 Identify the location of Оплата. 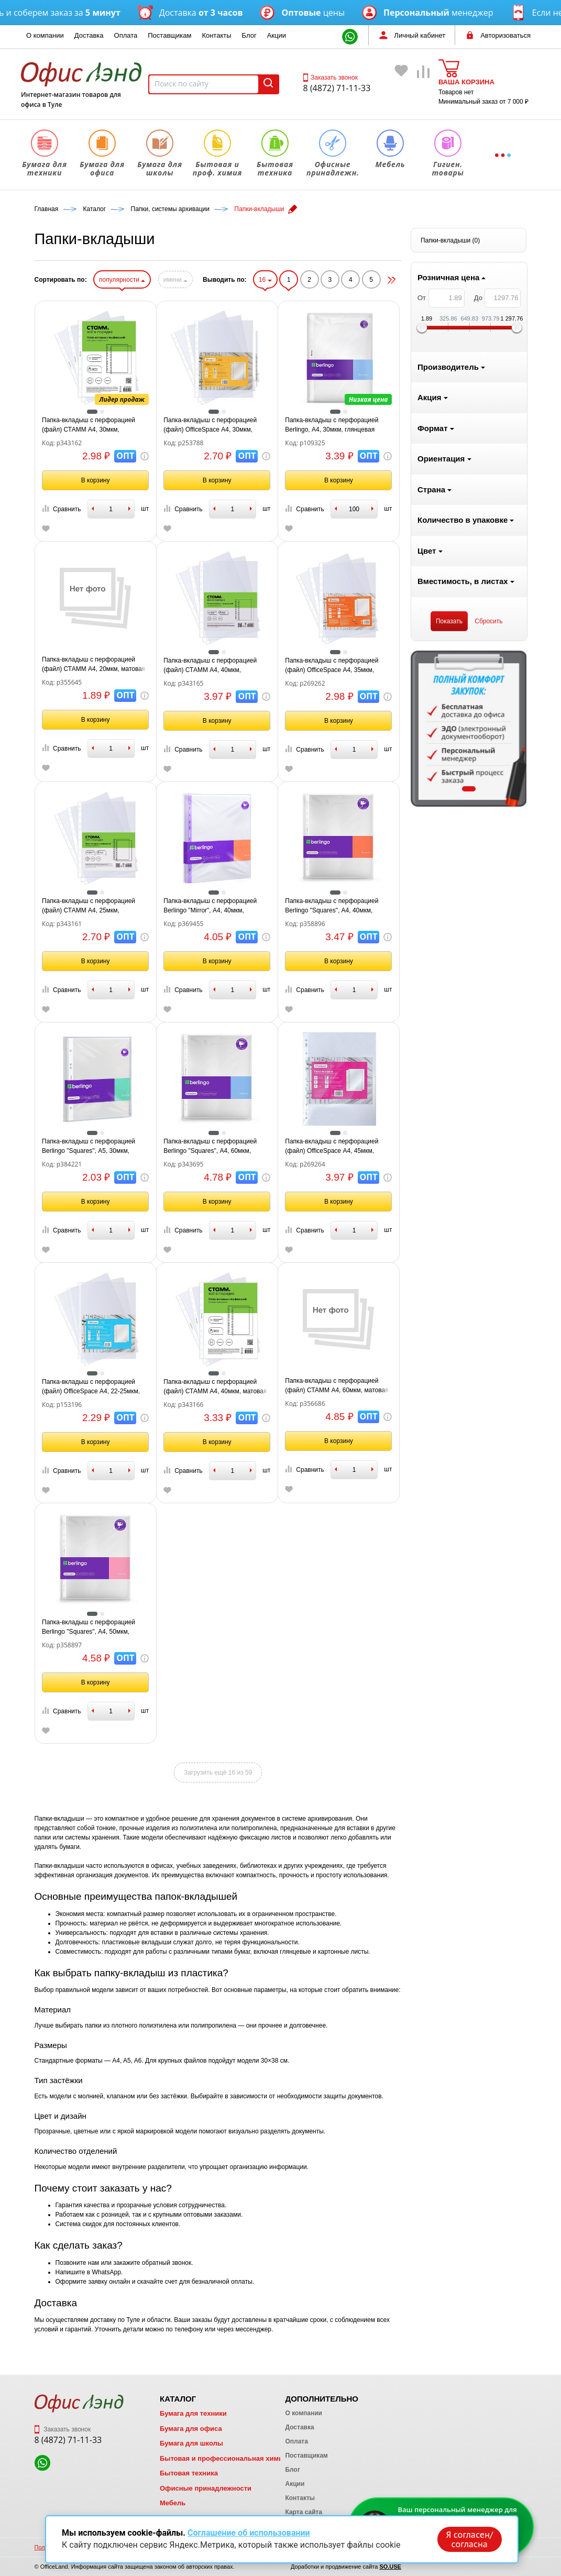
(126, 35).